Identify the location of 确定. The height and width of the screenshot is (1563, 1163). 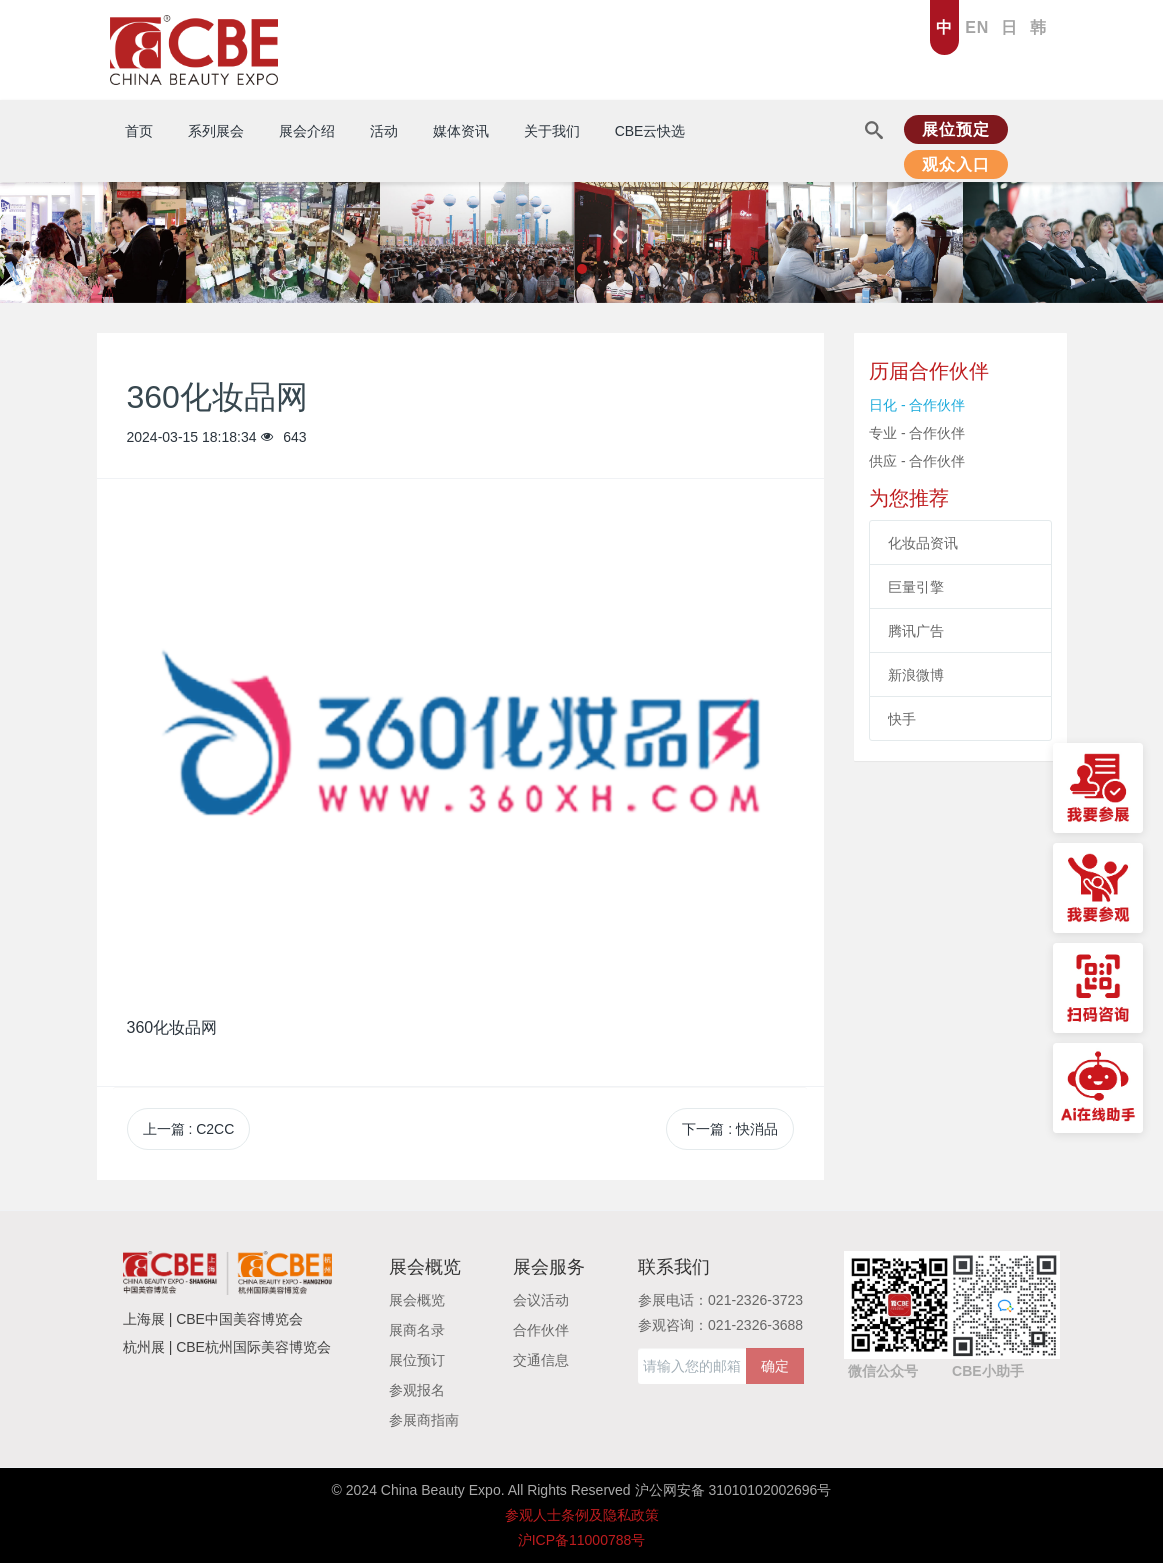
(775, 1366).